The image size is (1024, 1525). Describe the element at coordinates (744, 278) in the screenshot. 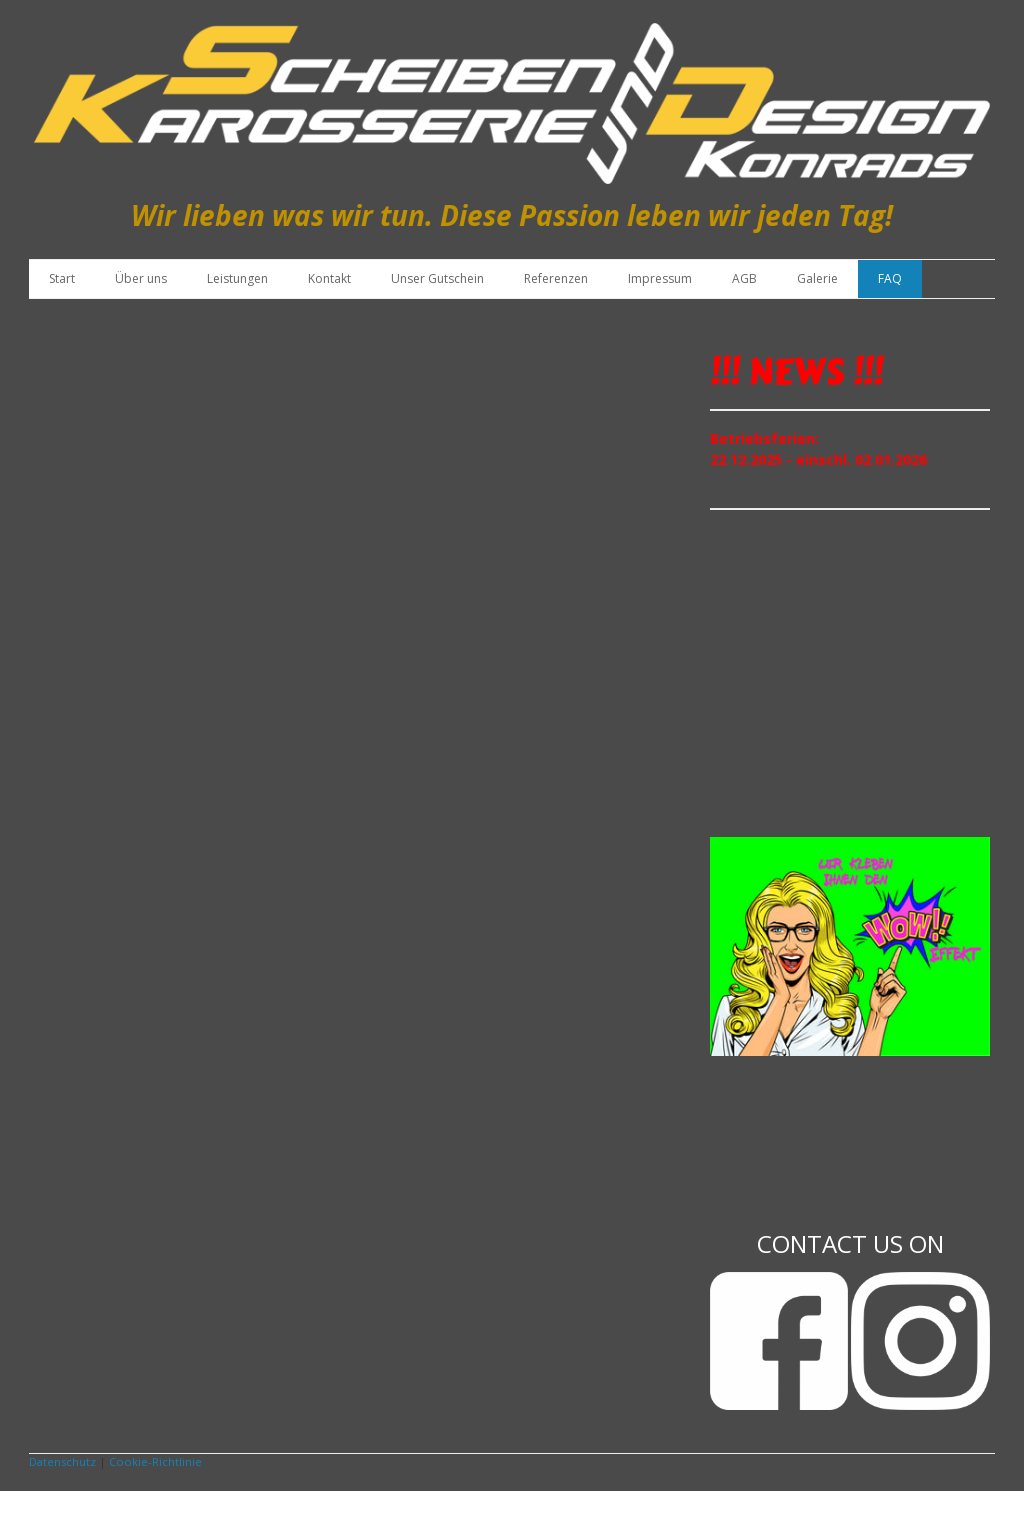

I see `AGB` at that location.